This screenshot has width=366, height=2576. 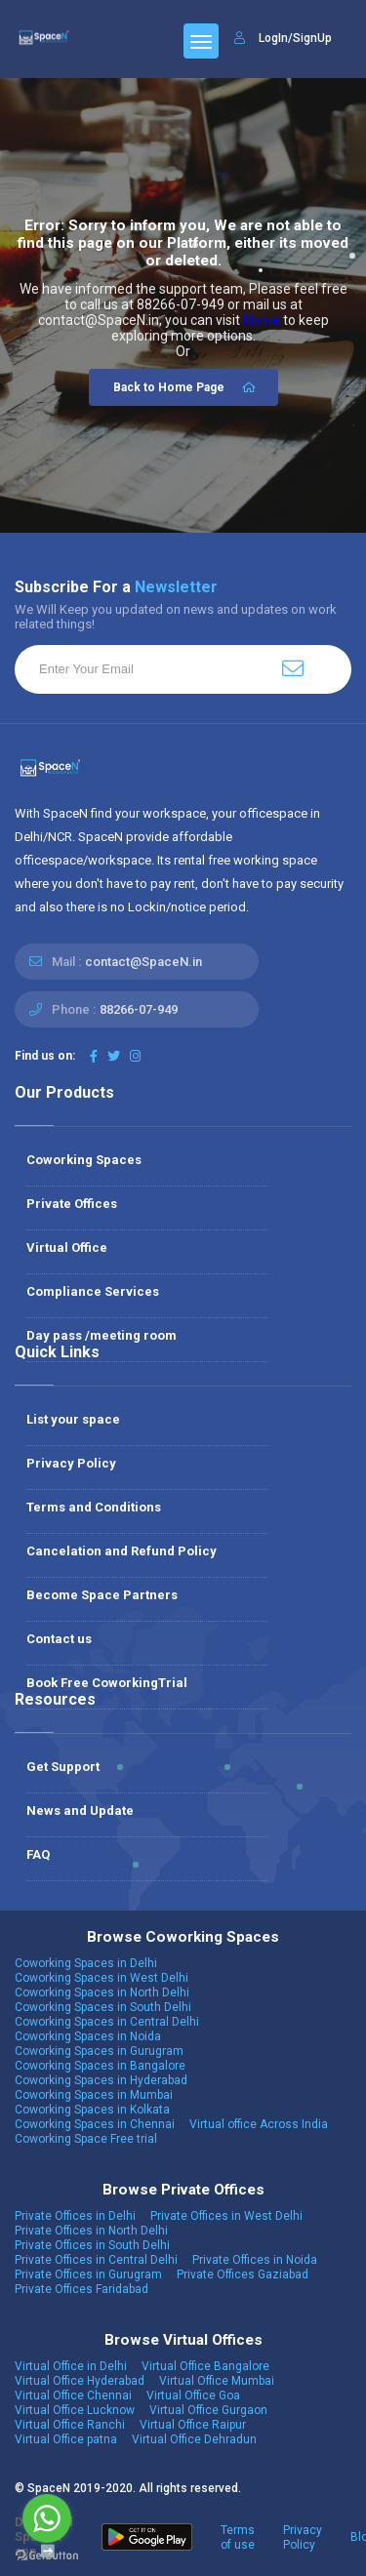 What do you see at coordinates (79, 2381) in the screenshot?
I see `Virtual Office Hyderabad` at bounding box center [79, 2381].